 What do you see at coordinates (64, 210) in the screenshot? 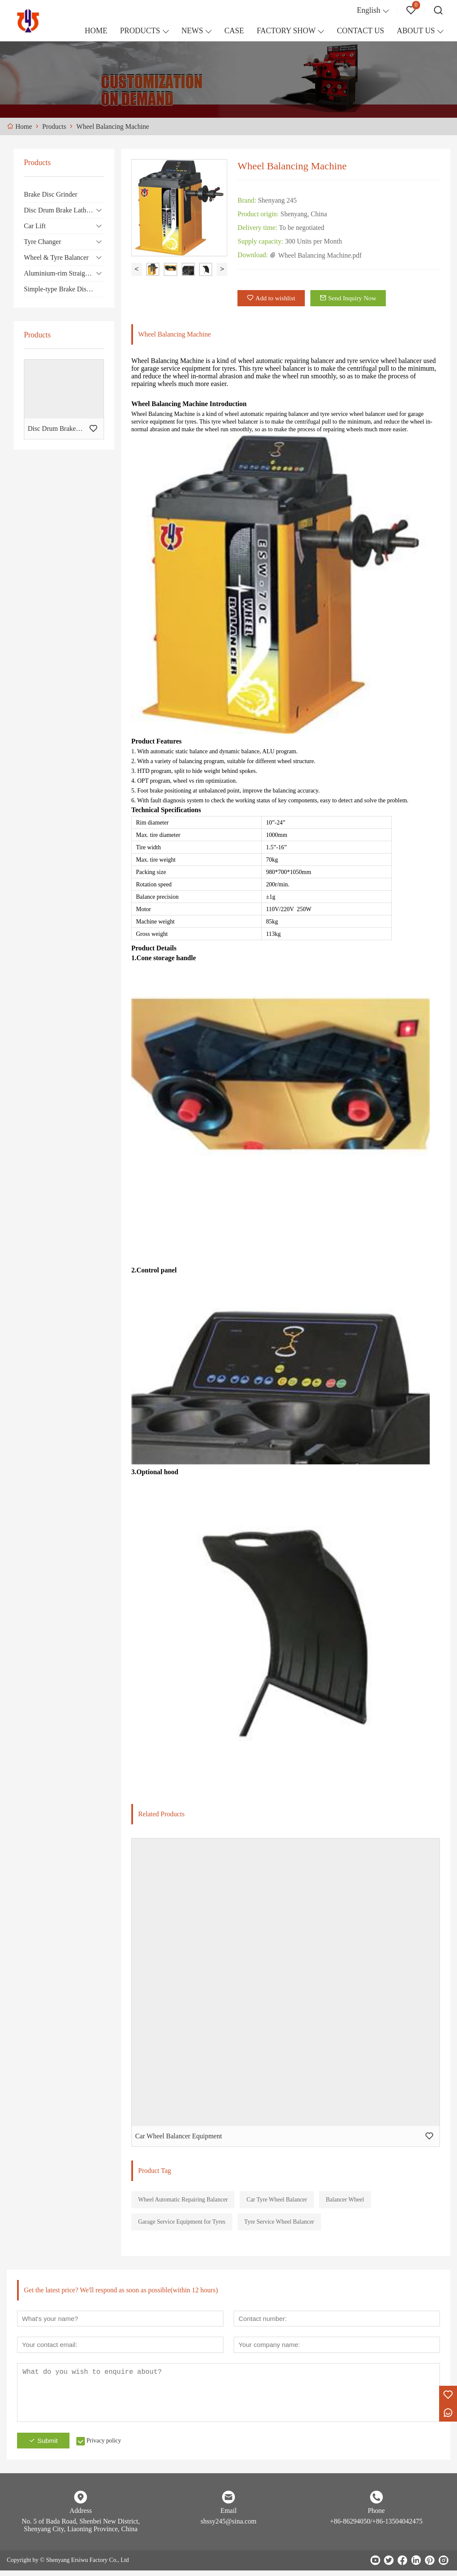
I see `Disc Drum Brake Lathe Machine` at bounding box center [64, 210].